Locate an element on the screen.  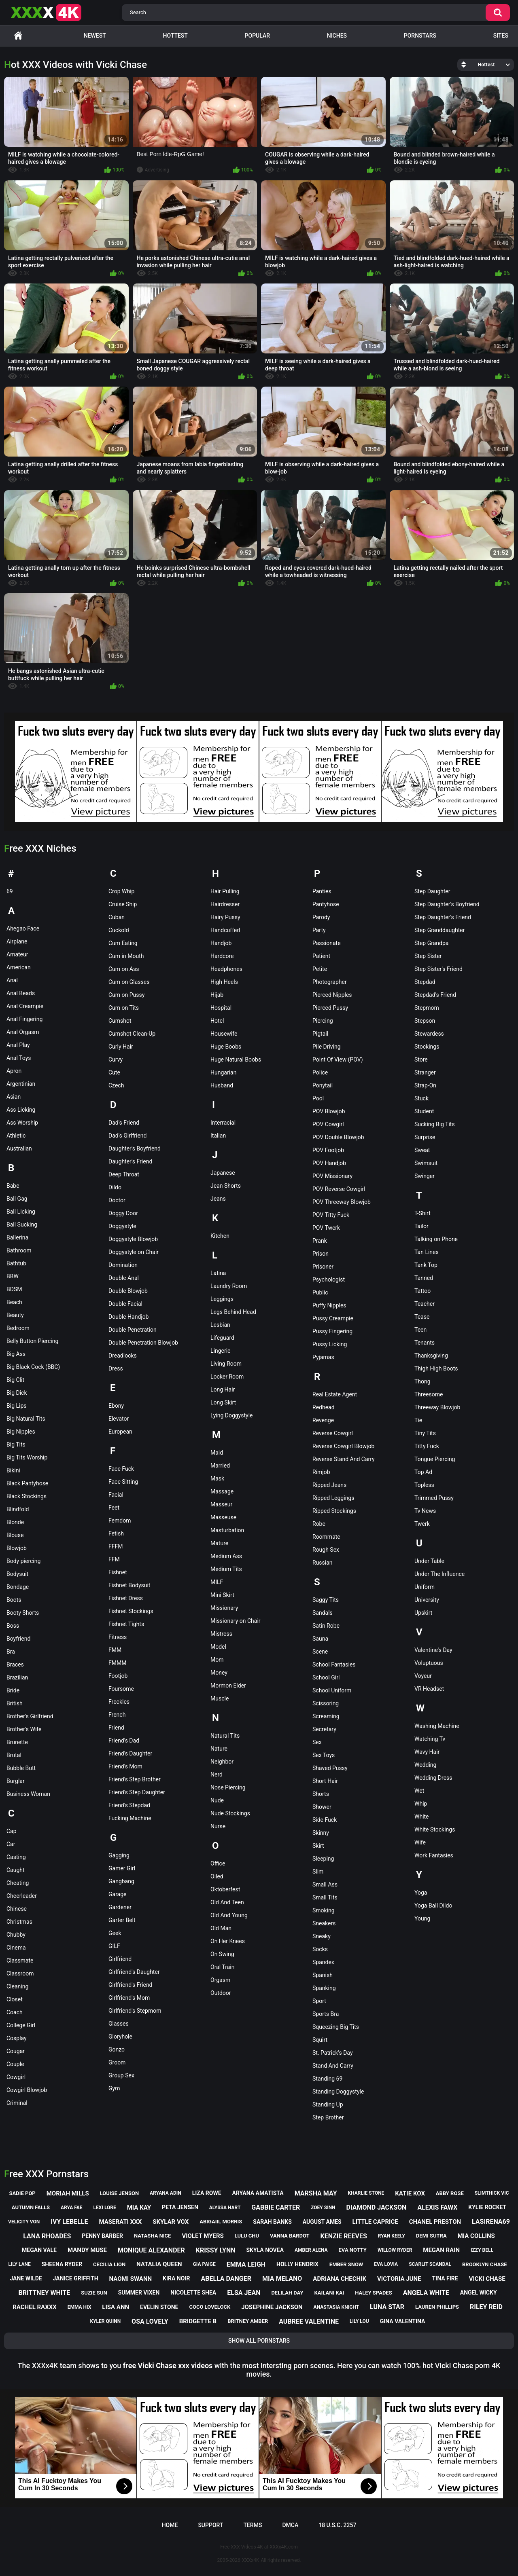
lisa ann is located at coordinates (115, 2307).